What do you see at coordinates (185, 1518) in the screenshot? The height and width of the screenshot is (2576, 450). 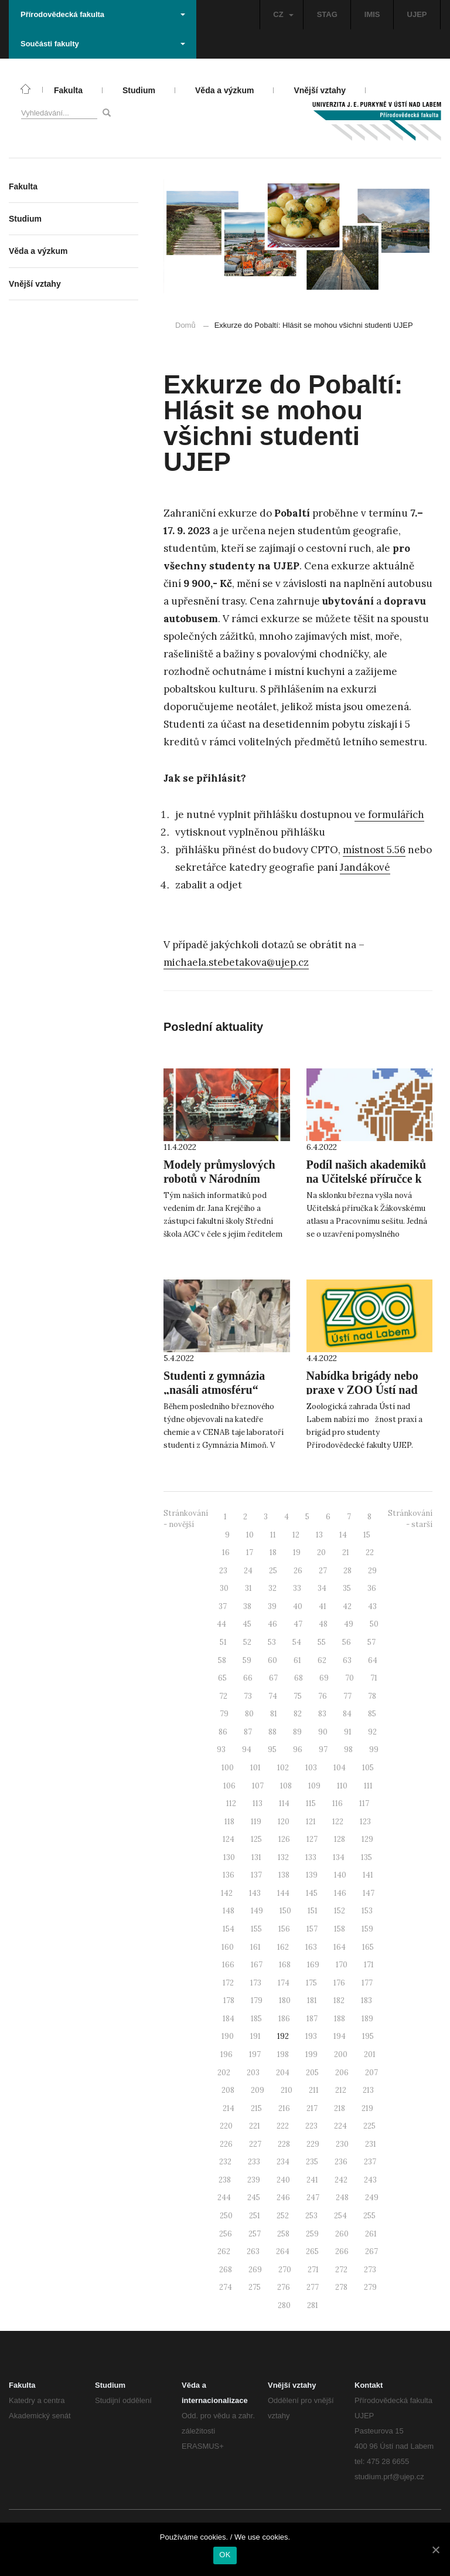 I see `Stránkování - novější` at bounding box center [185, 1518].